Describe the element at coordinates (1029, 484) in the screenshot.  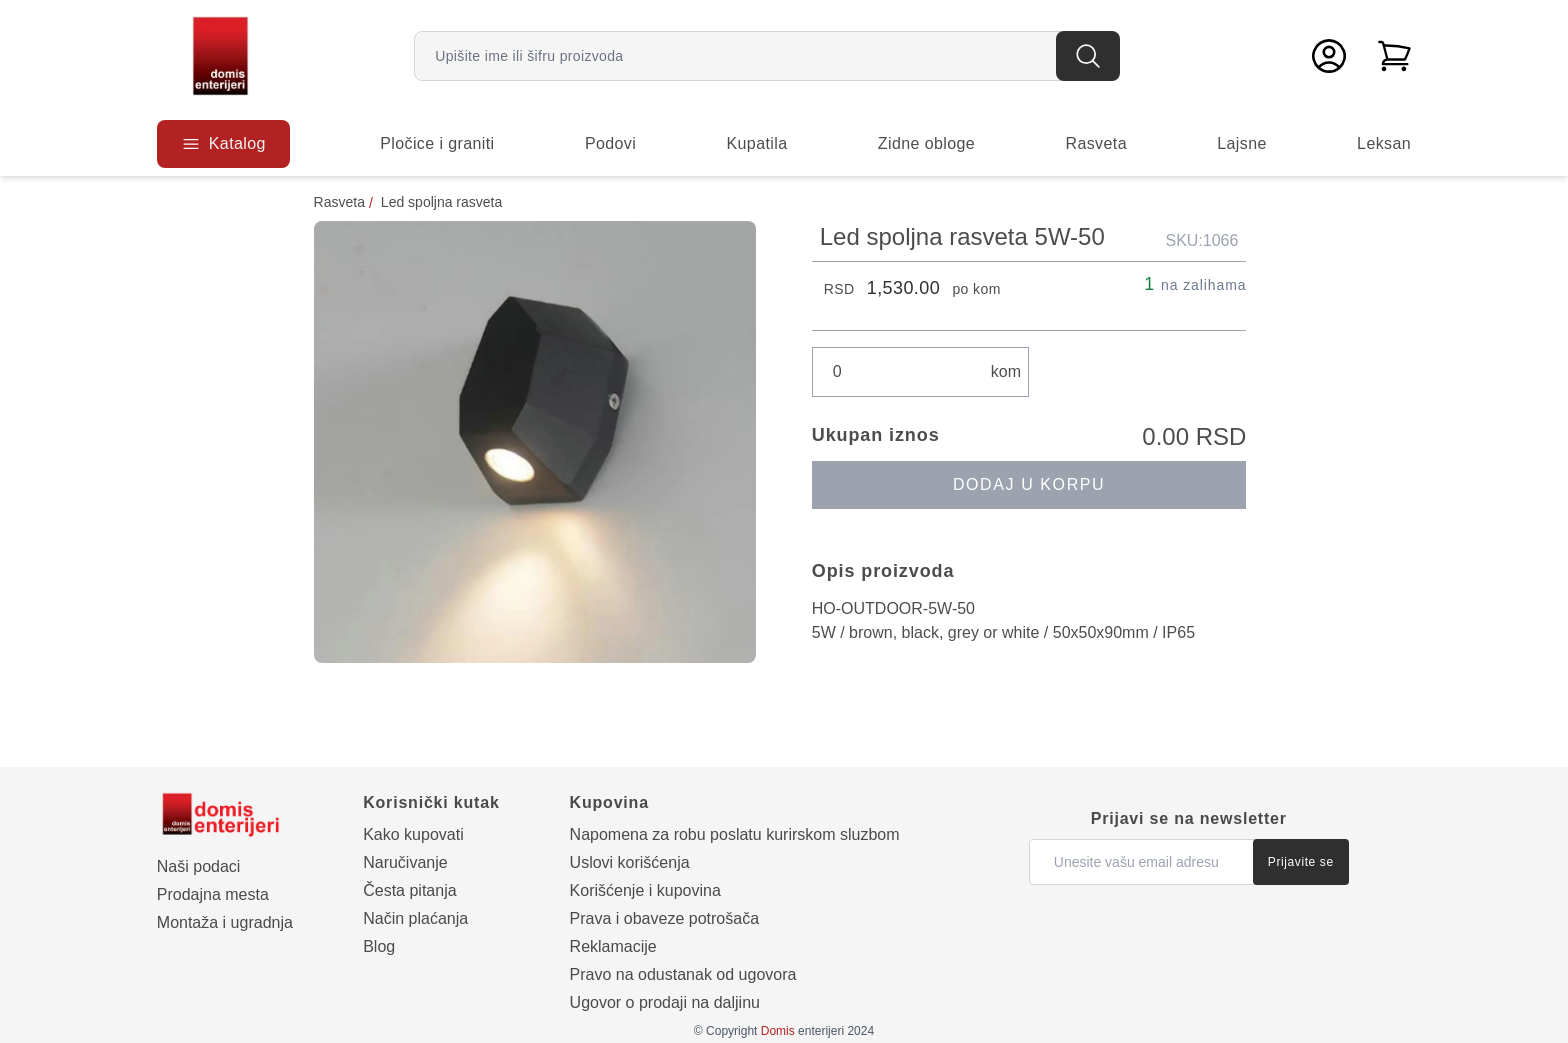
I see `Dodaj u korpu` at that location.